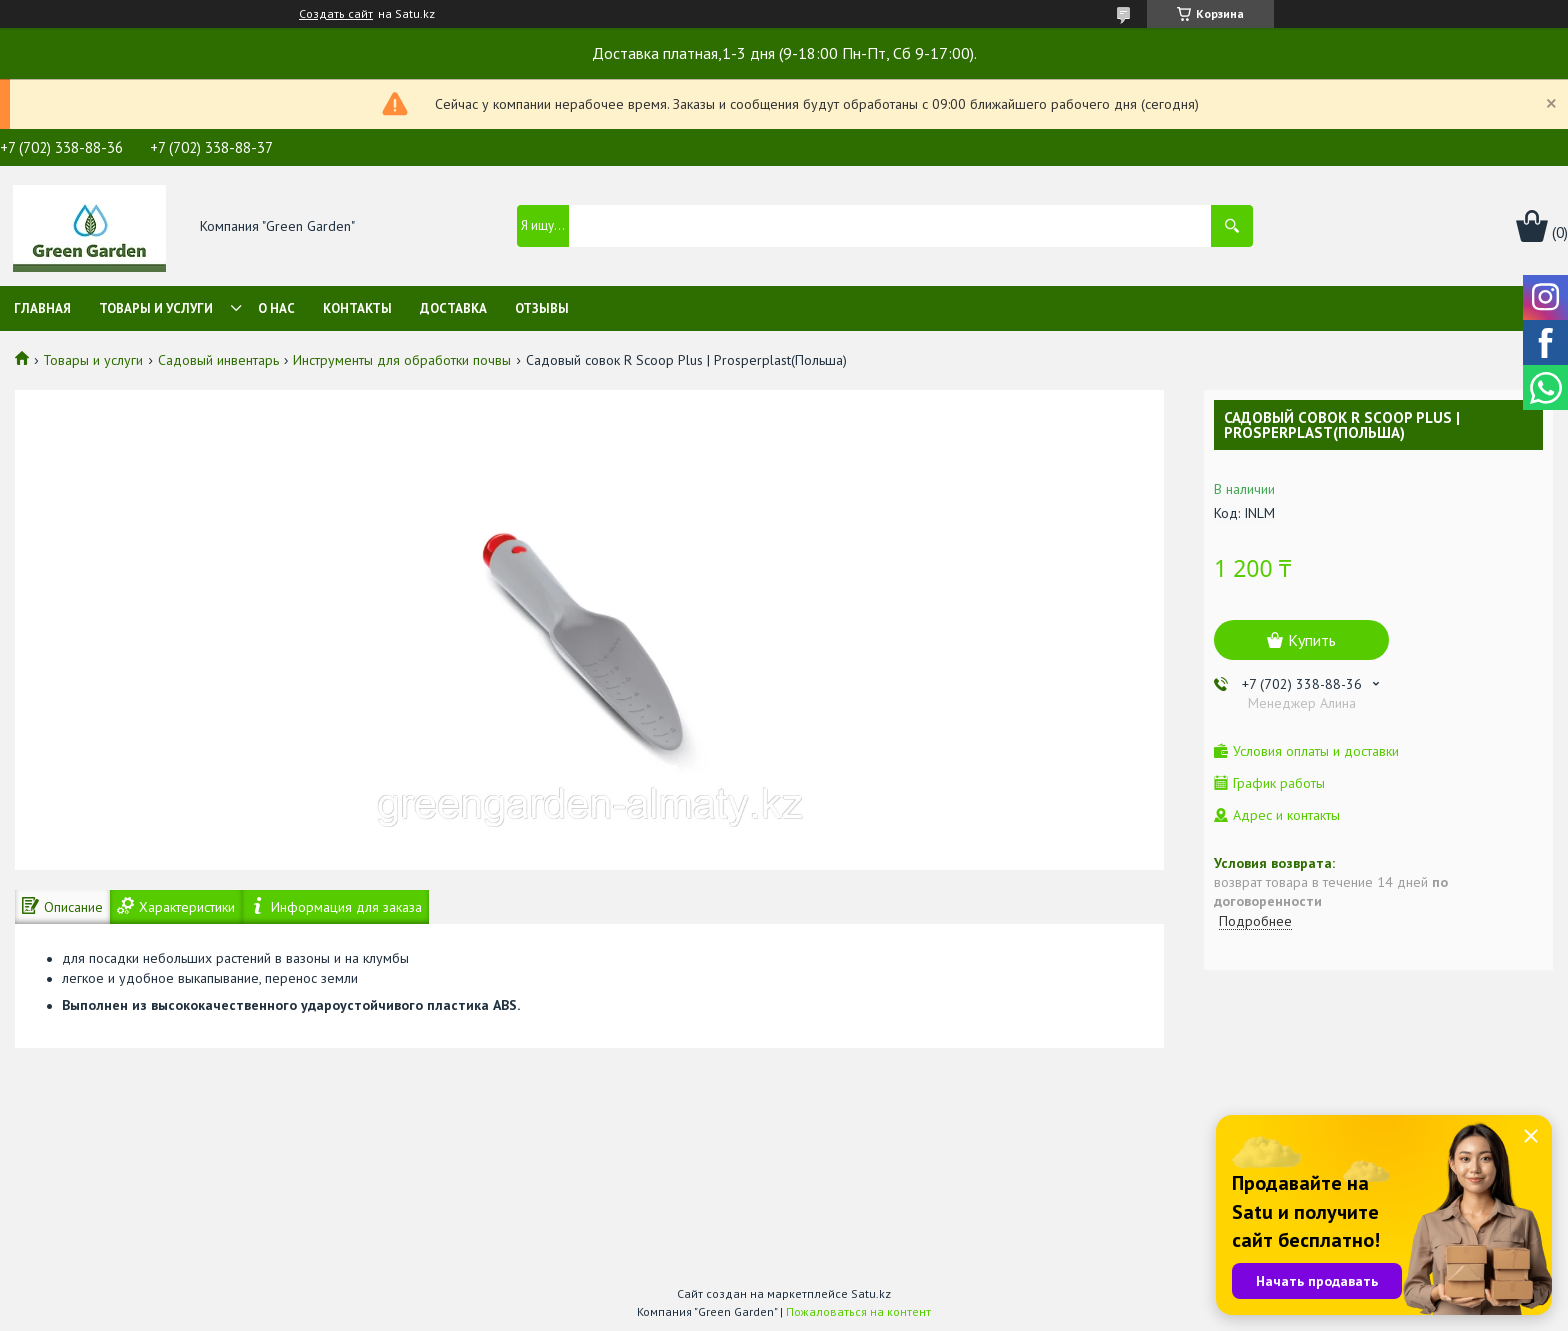 This screenshot has width=1568, height=1331. I want to click on Контакты, so click(357, 308).